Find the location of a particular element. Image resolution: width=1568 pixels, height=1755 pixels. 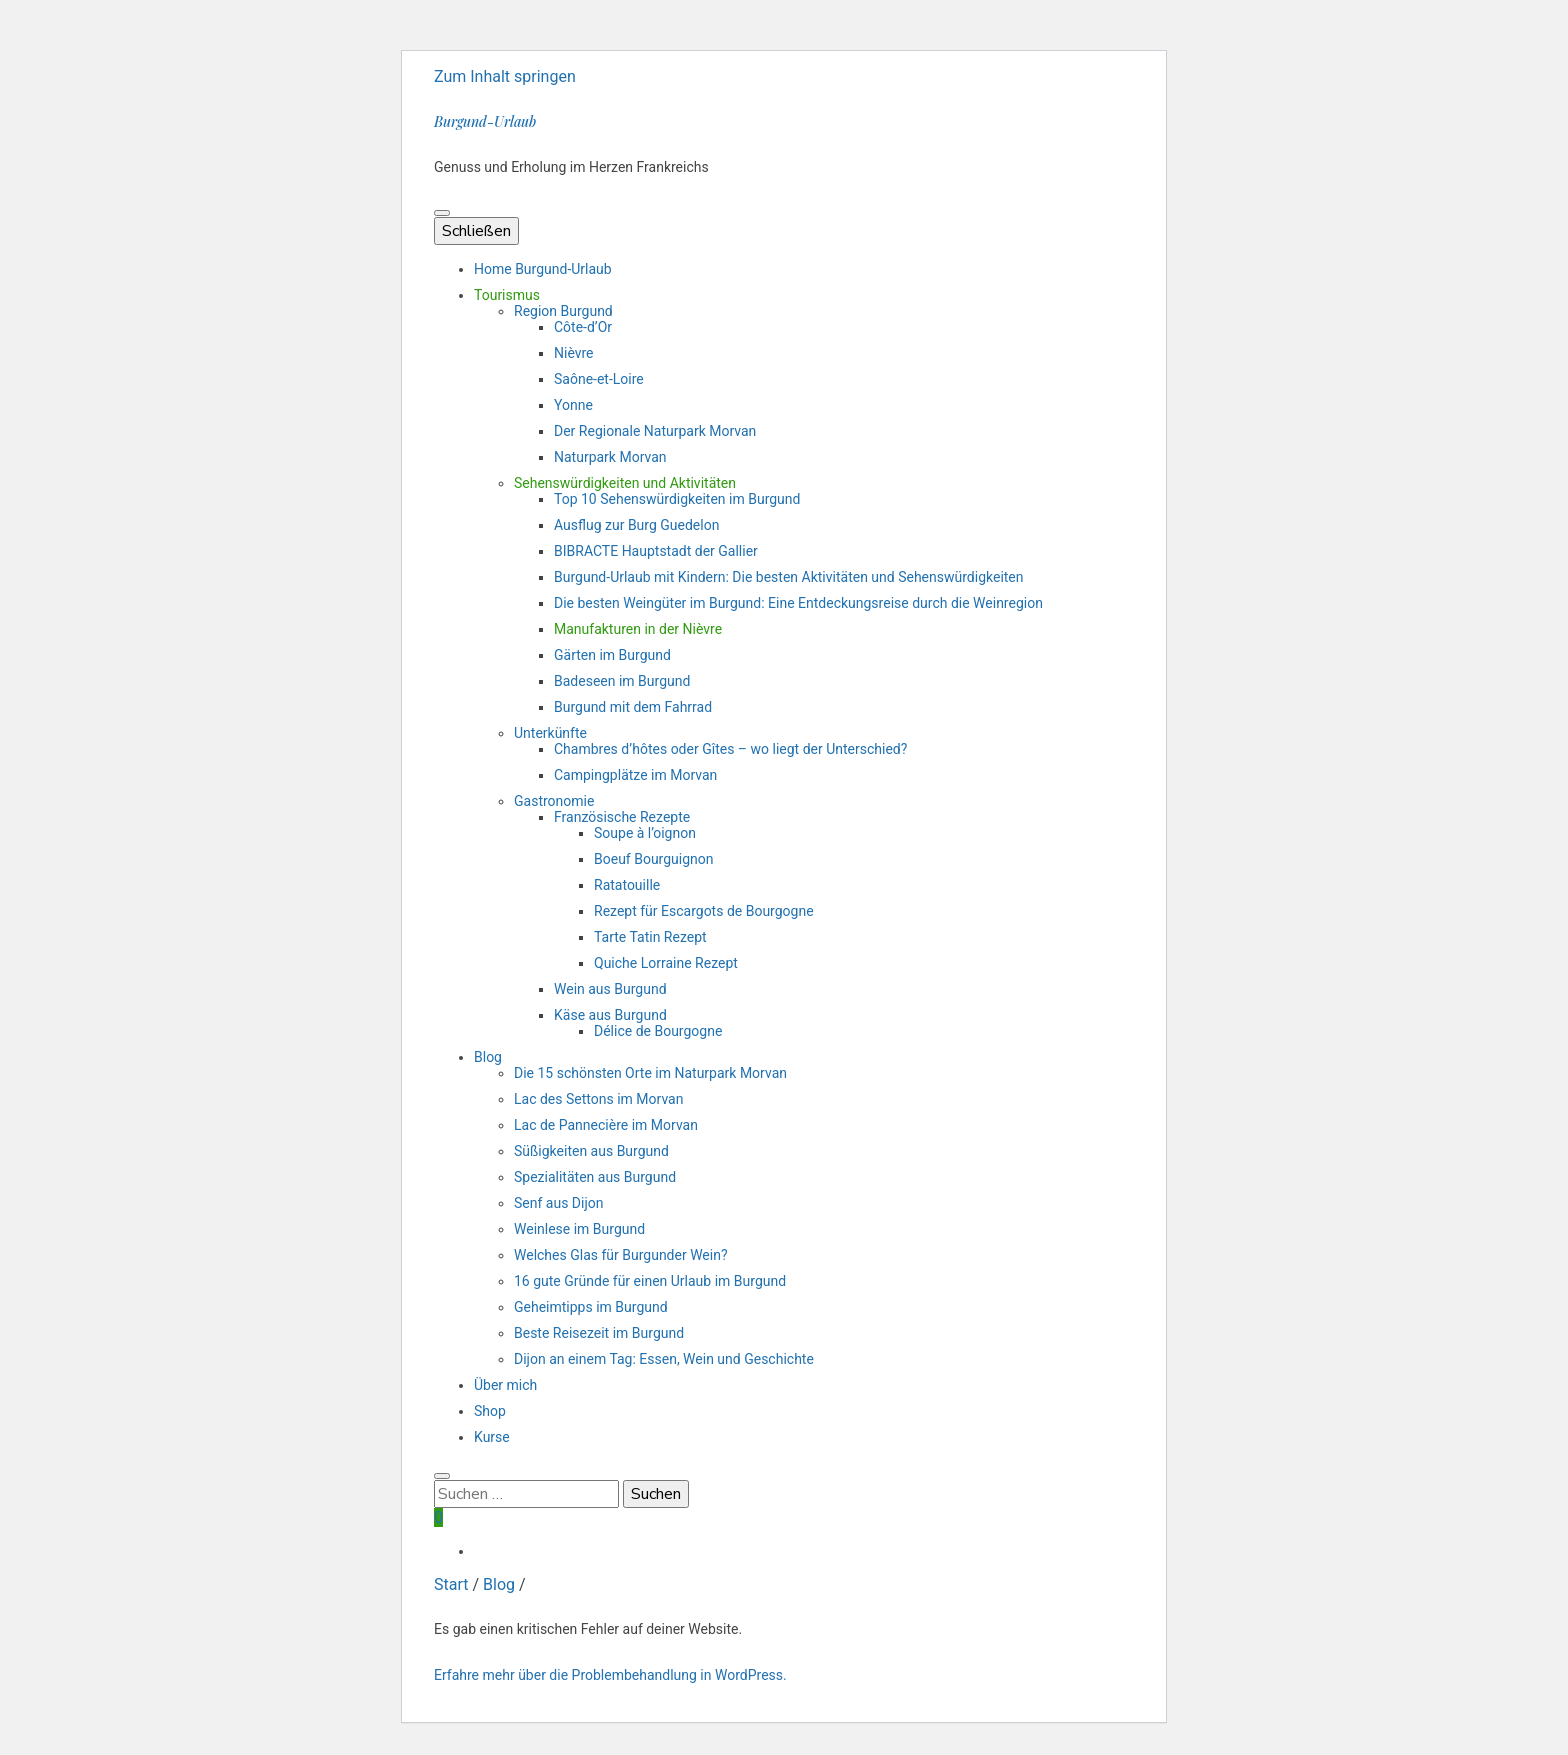

Der Regionale Naturpark Morvan is located at coordinates (655, 431).